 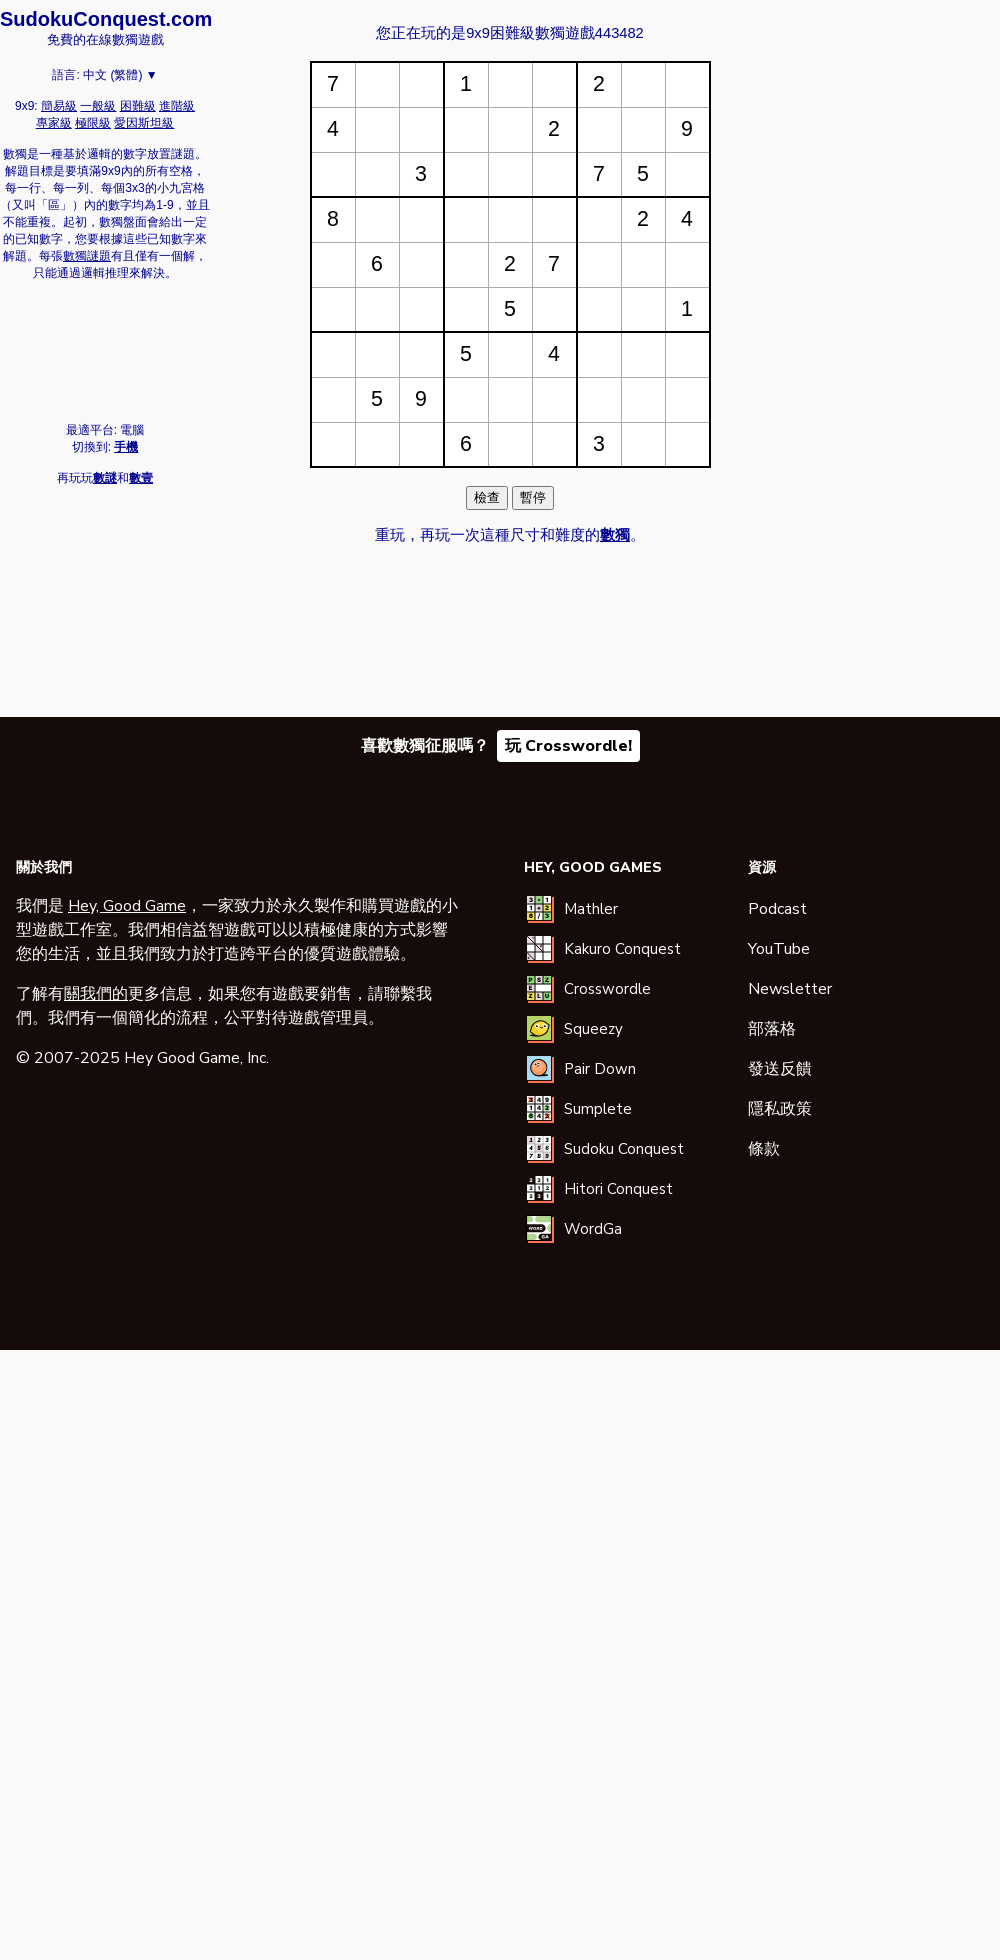 What do you see at coordinates (138, 106) in the screenshot?
I see `困難級` at bounding box center [138, 106].